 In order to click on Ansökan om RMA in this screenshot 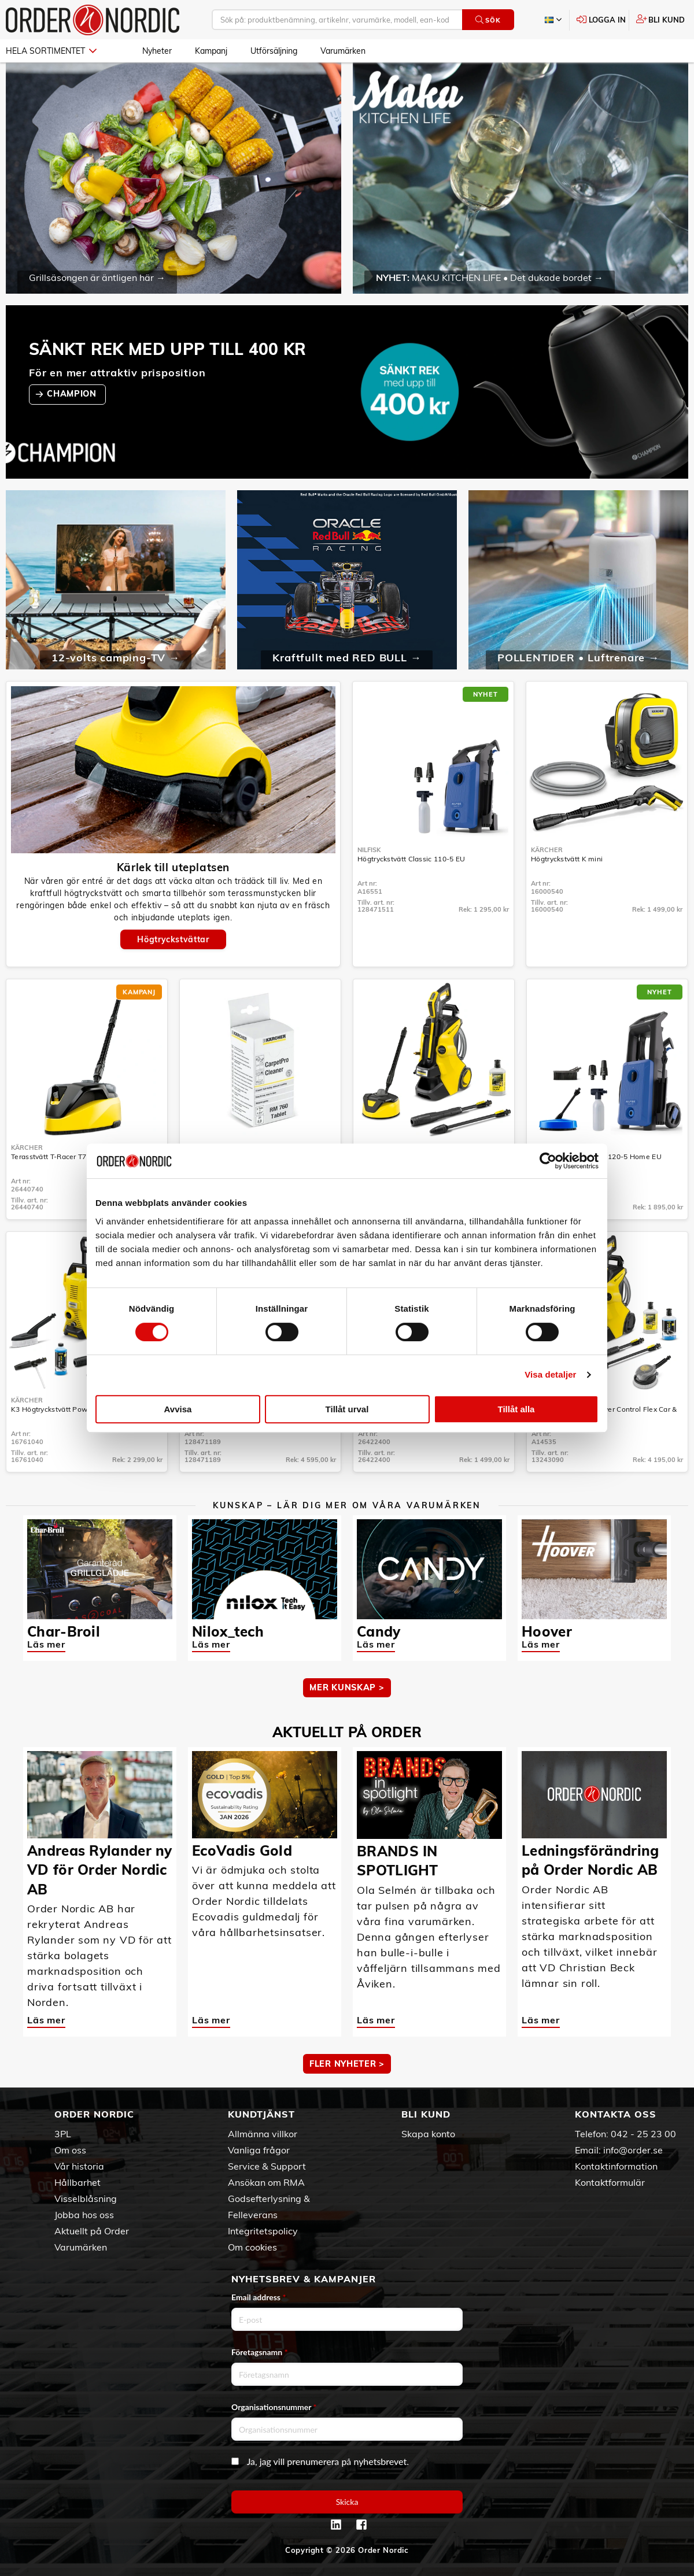, I will do `click(266, 2182)`.